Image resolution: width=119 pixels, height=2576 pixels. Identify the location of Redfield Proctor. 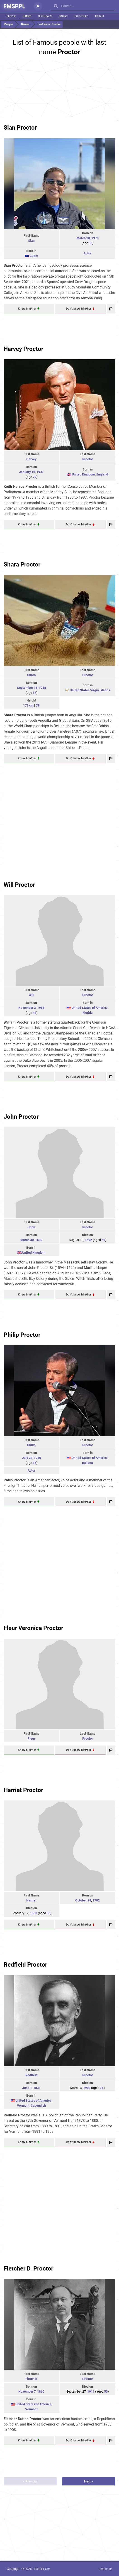
(25, 1964).